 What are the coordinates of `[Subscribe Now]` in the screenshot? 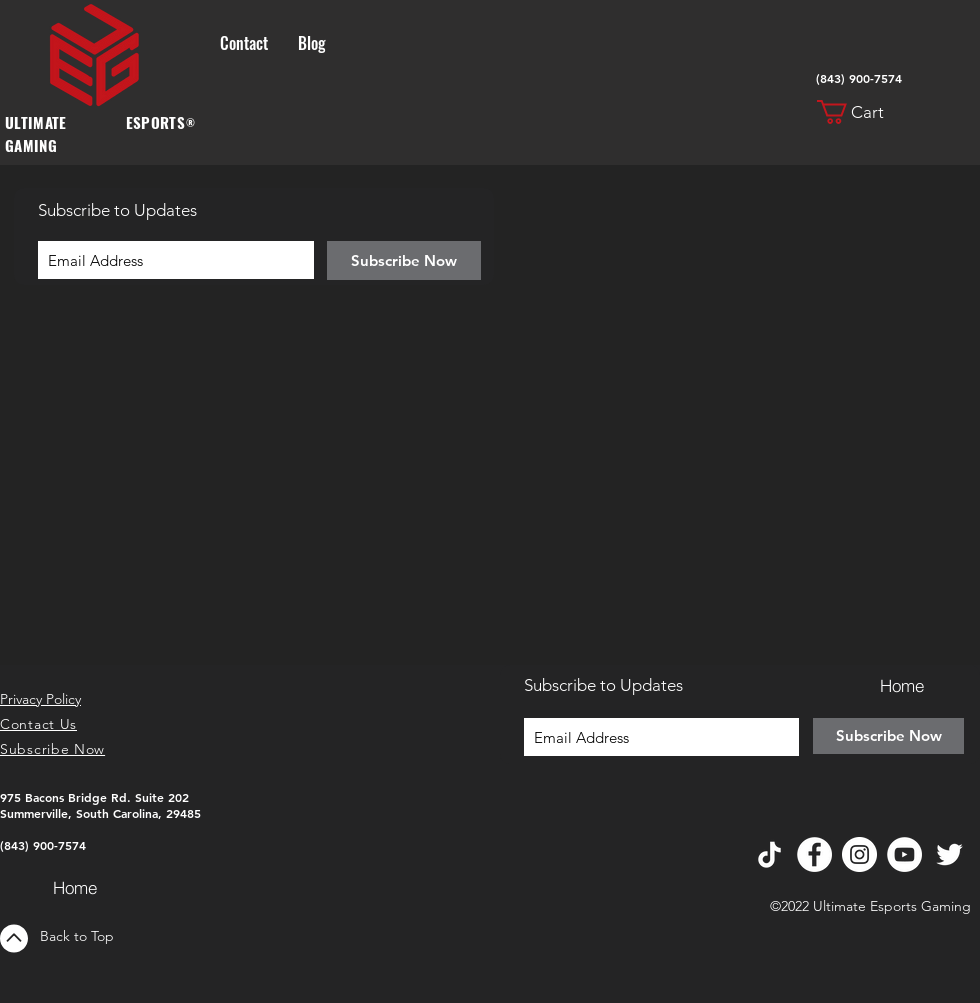 It's located at (404, 260).